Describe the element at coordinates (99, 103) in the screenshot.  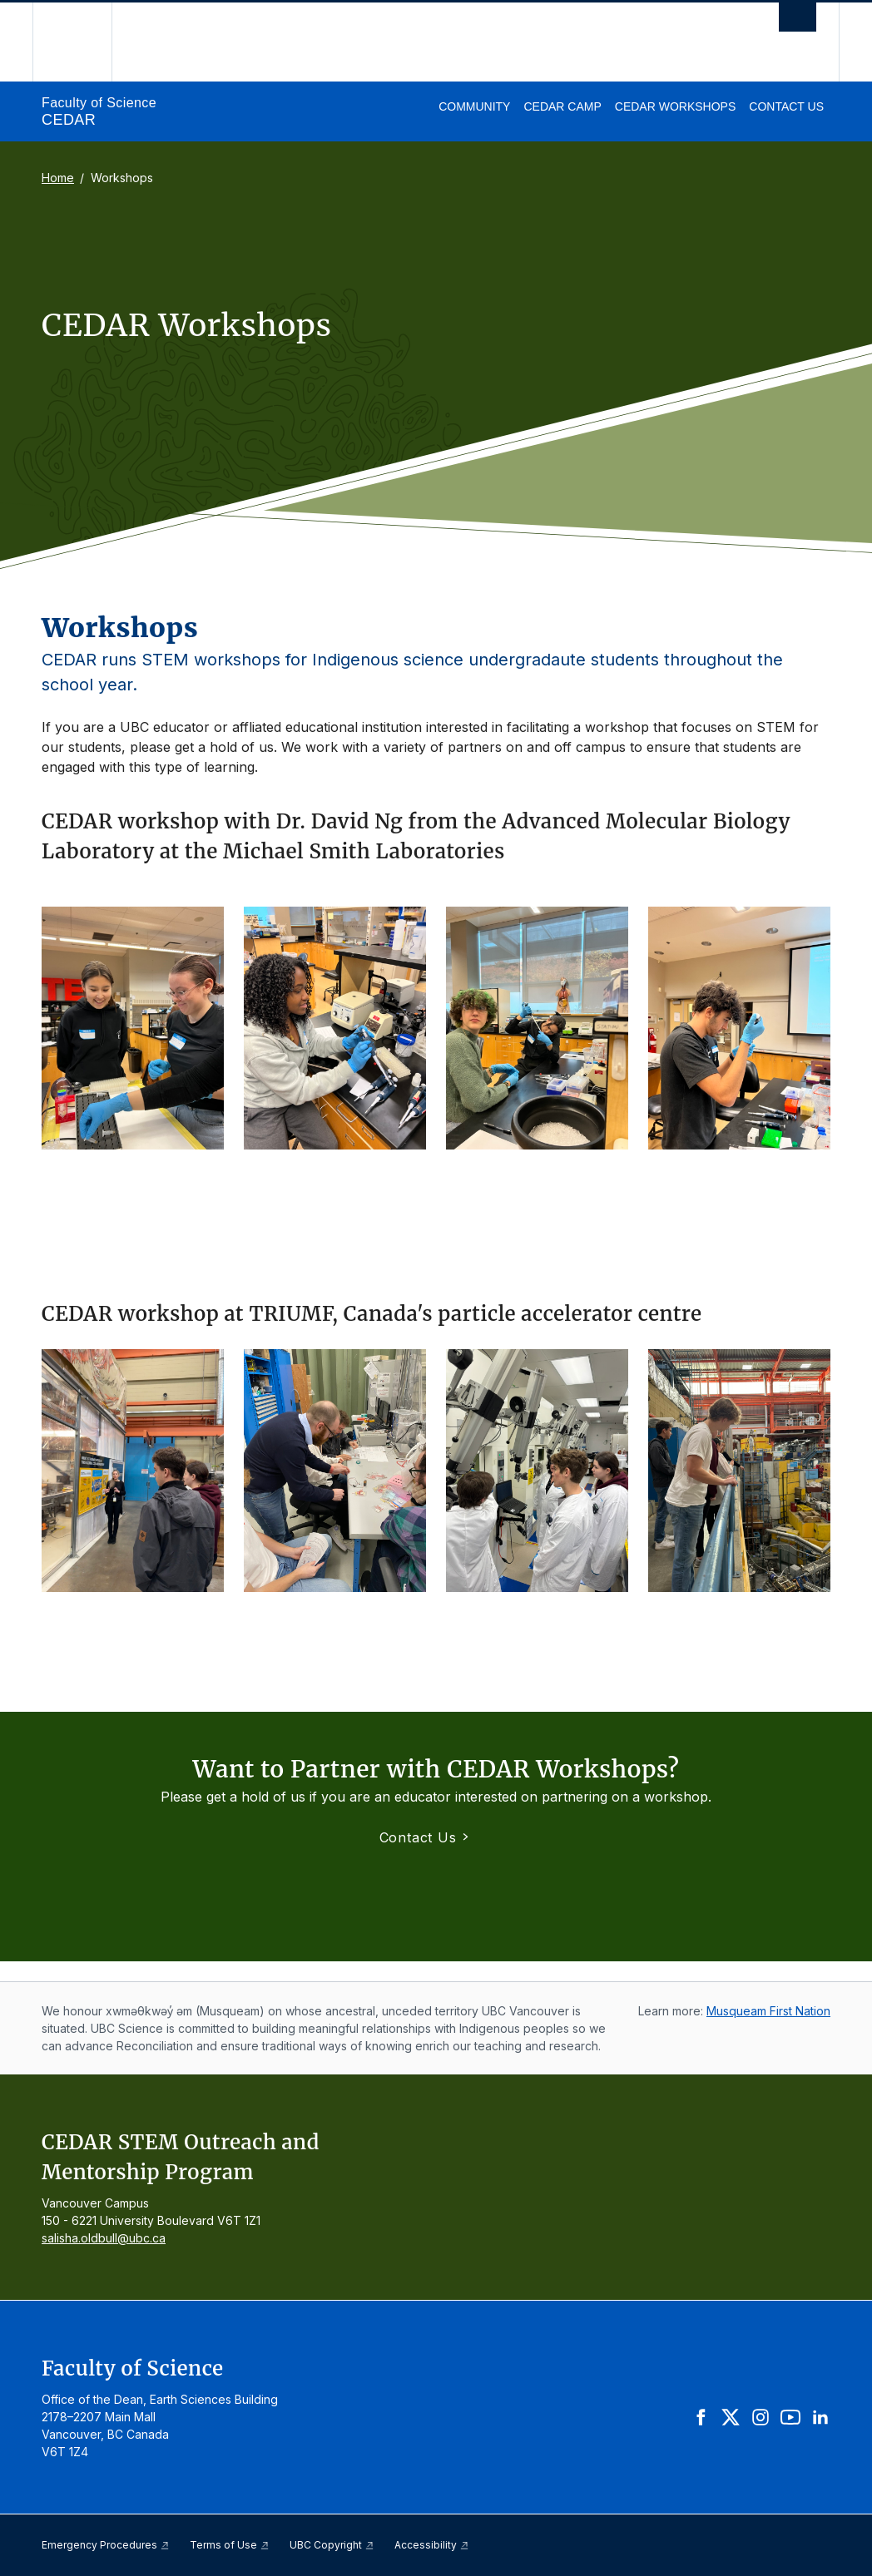
I see `Faculty of Science` at that location.